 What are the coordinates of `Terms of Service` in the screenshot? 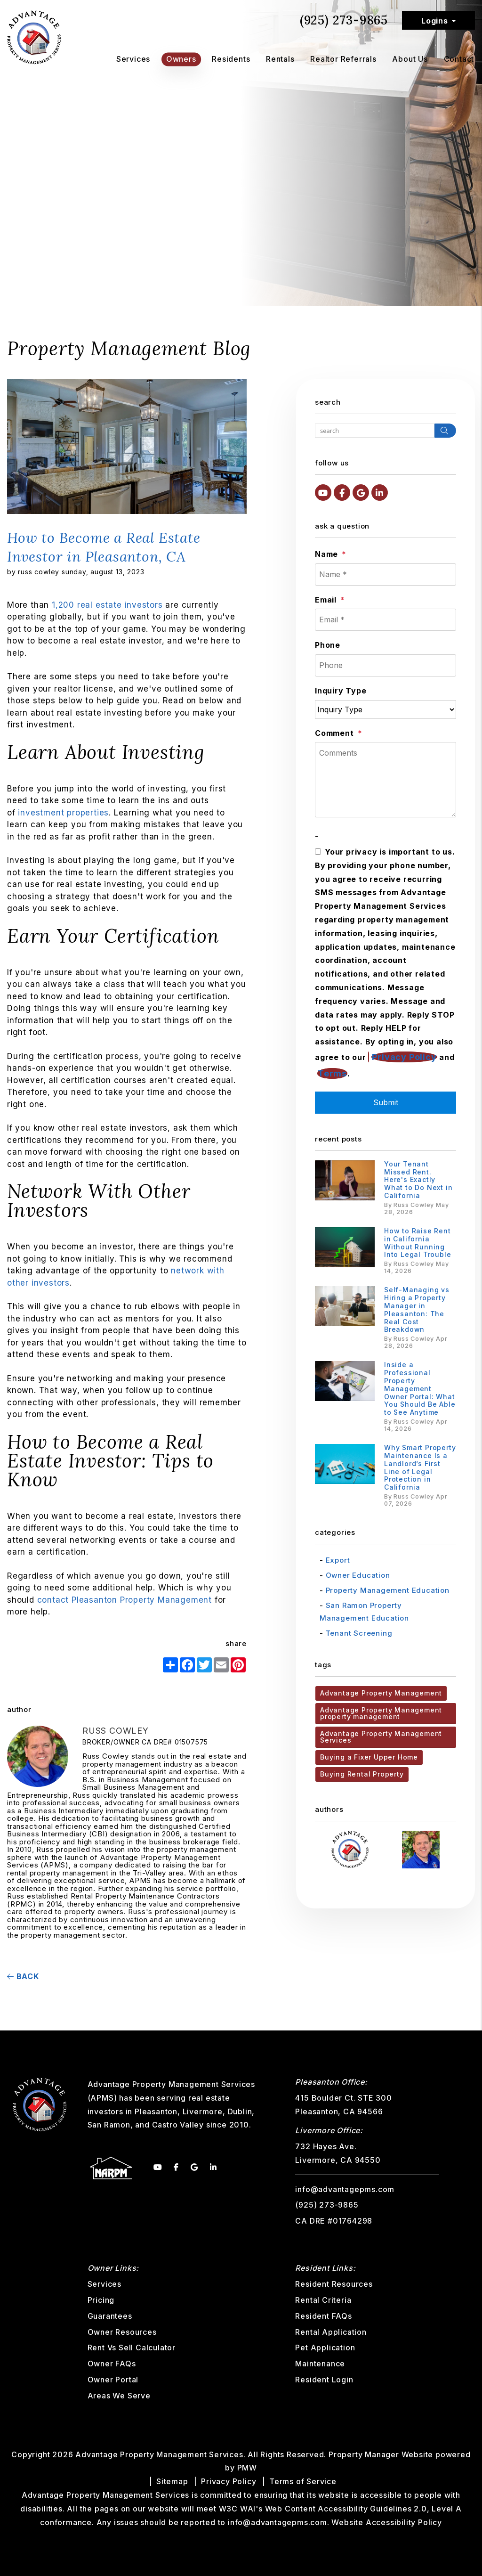 It's located at (303, 2481).